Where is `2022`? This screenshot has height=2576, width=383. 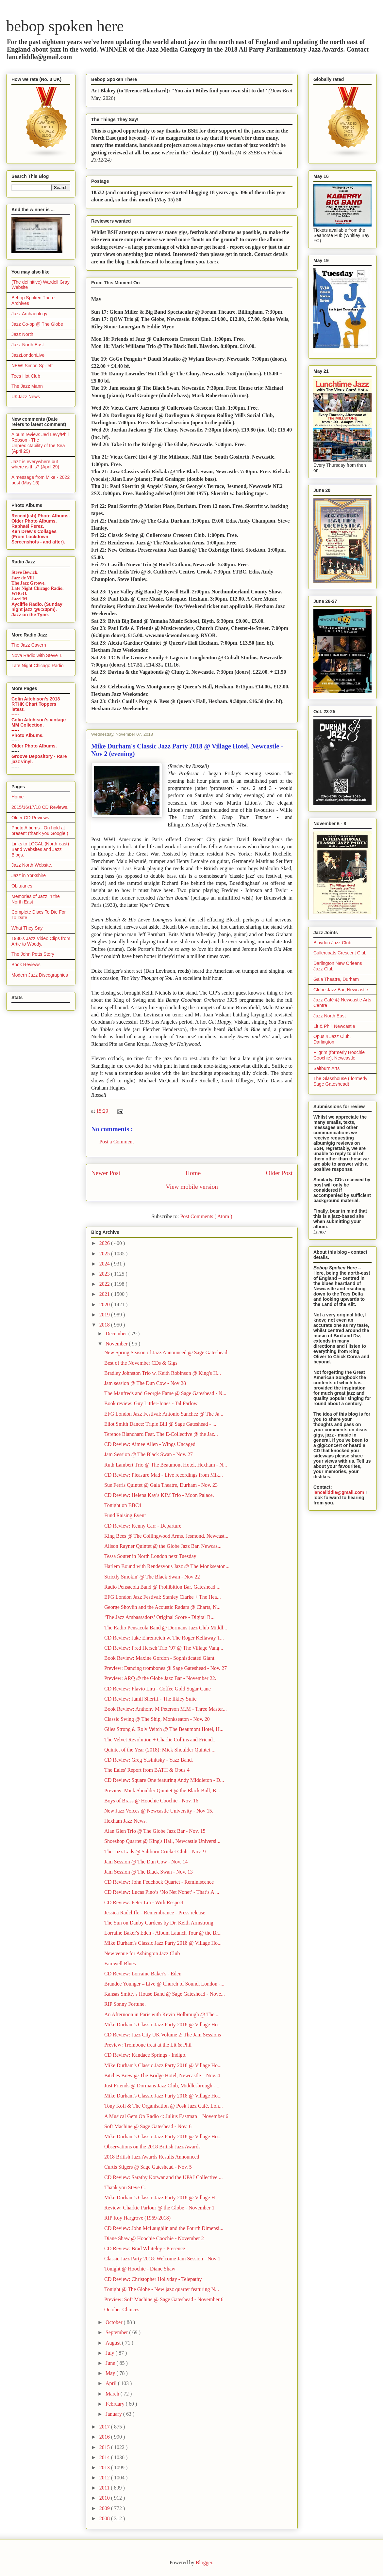
2022 is located at coordinates (105, 1284).